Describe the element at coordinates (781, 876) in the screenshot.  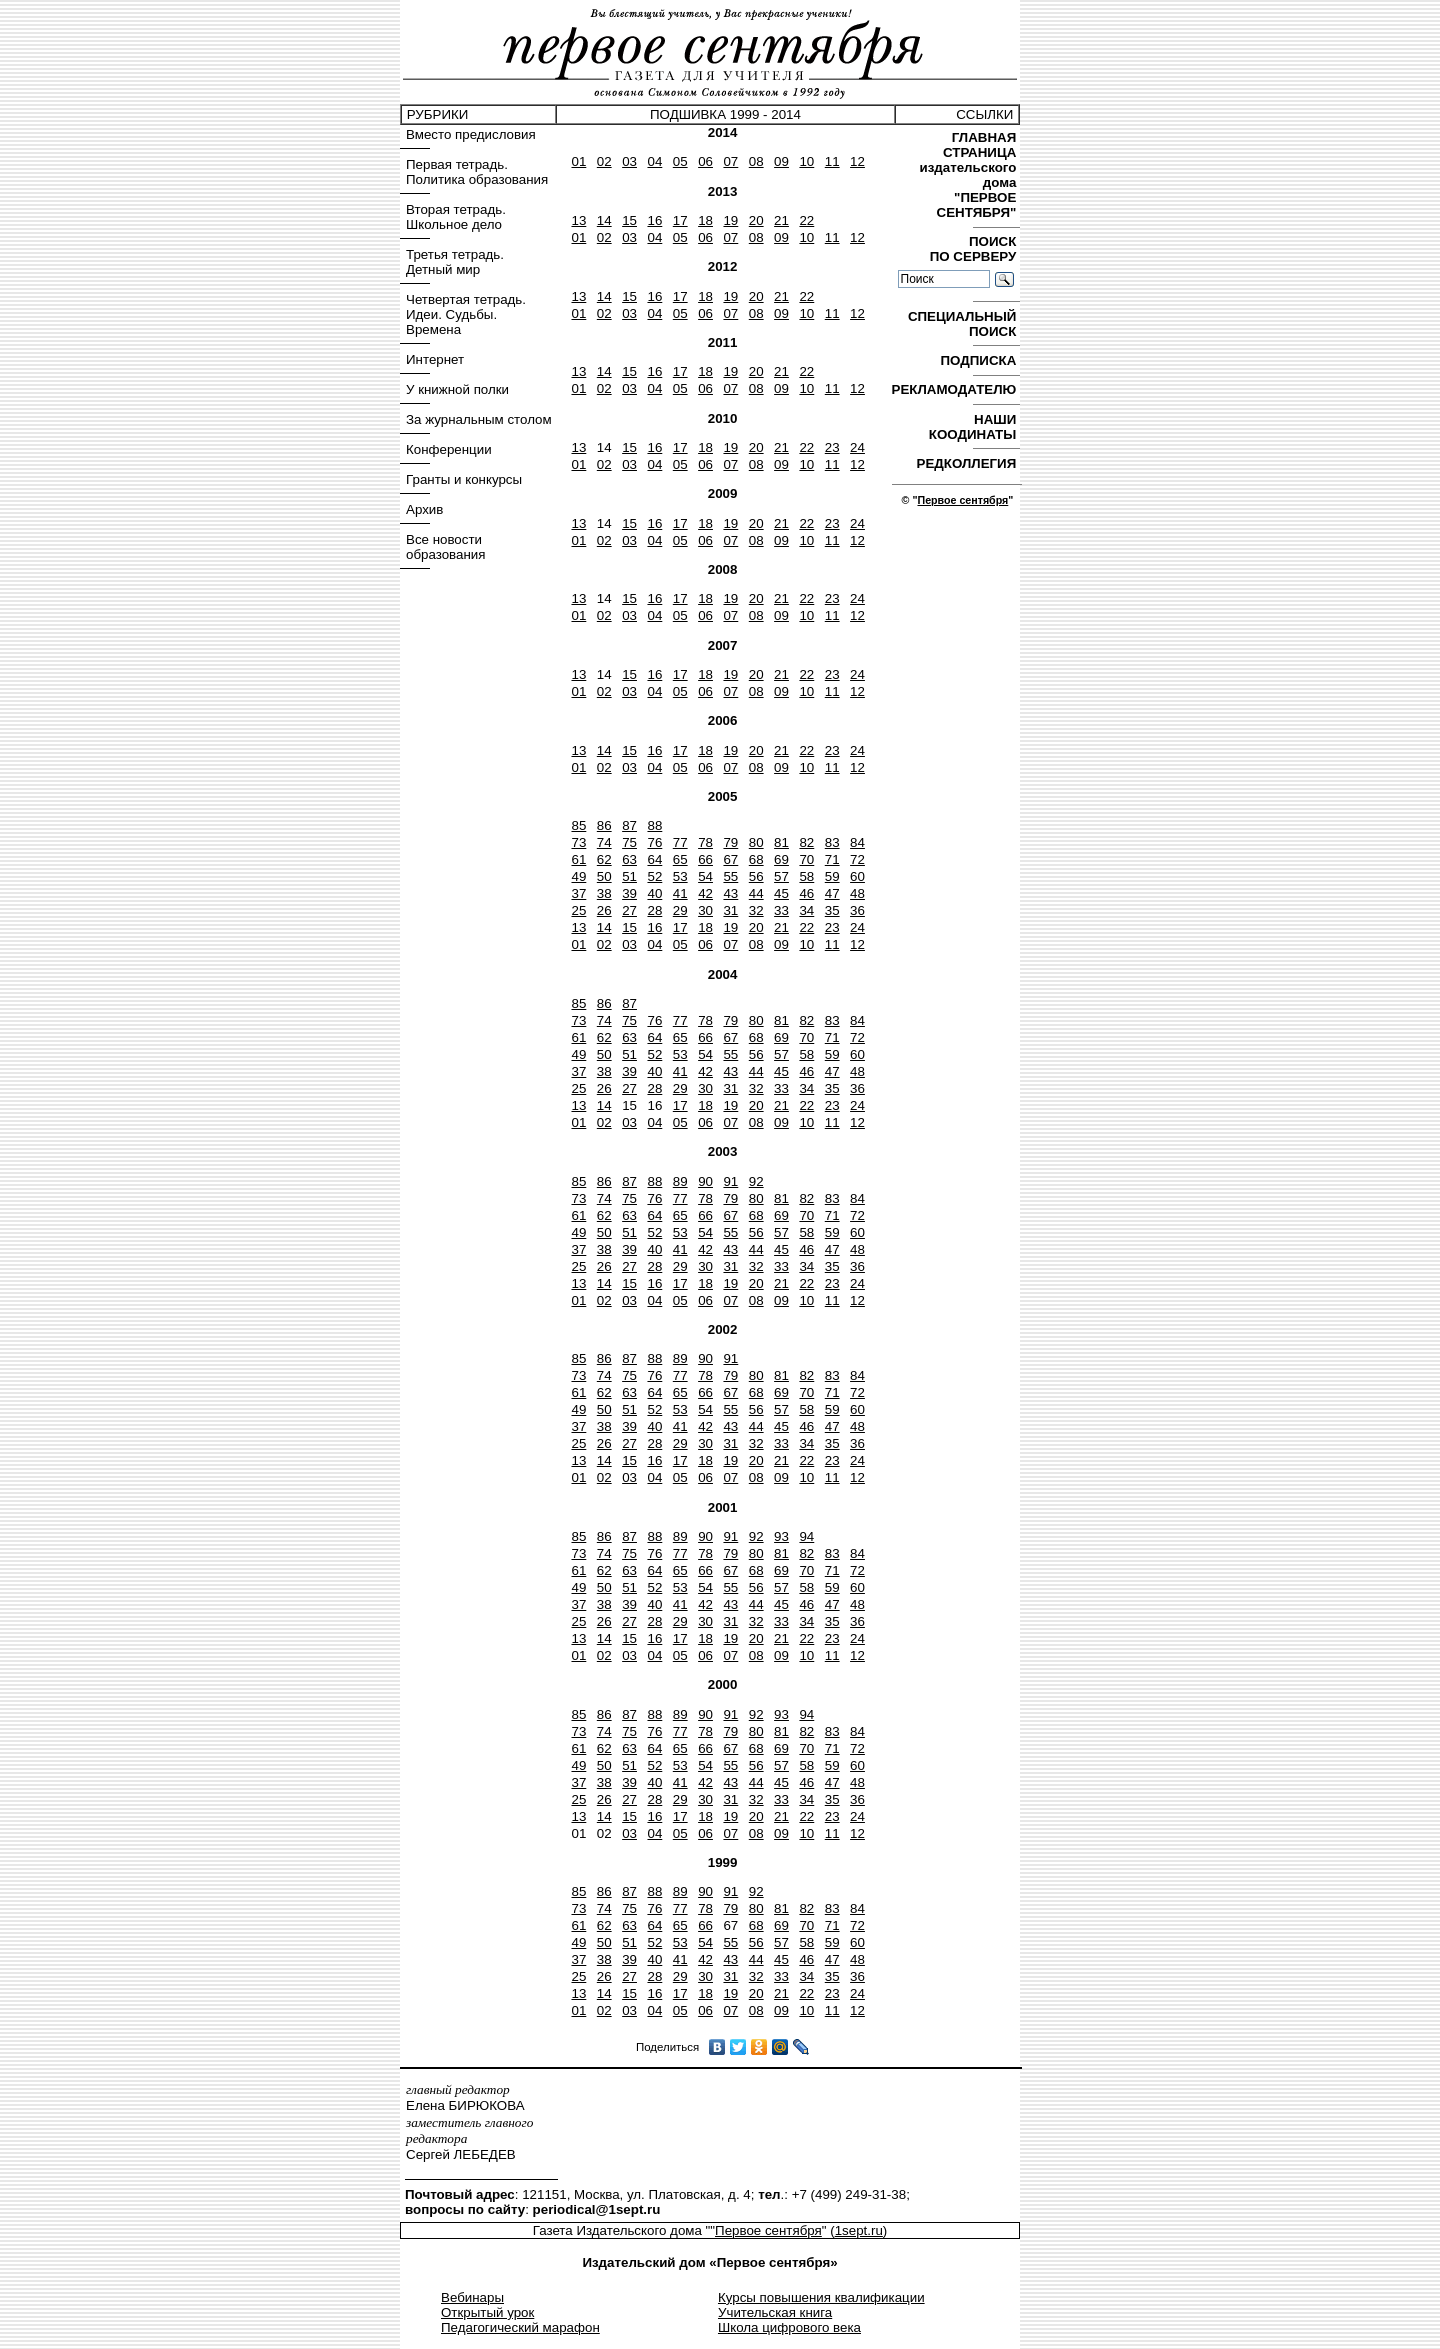
I see `57` at that location.